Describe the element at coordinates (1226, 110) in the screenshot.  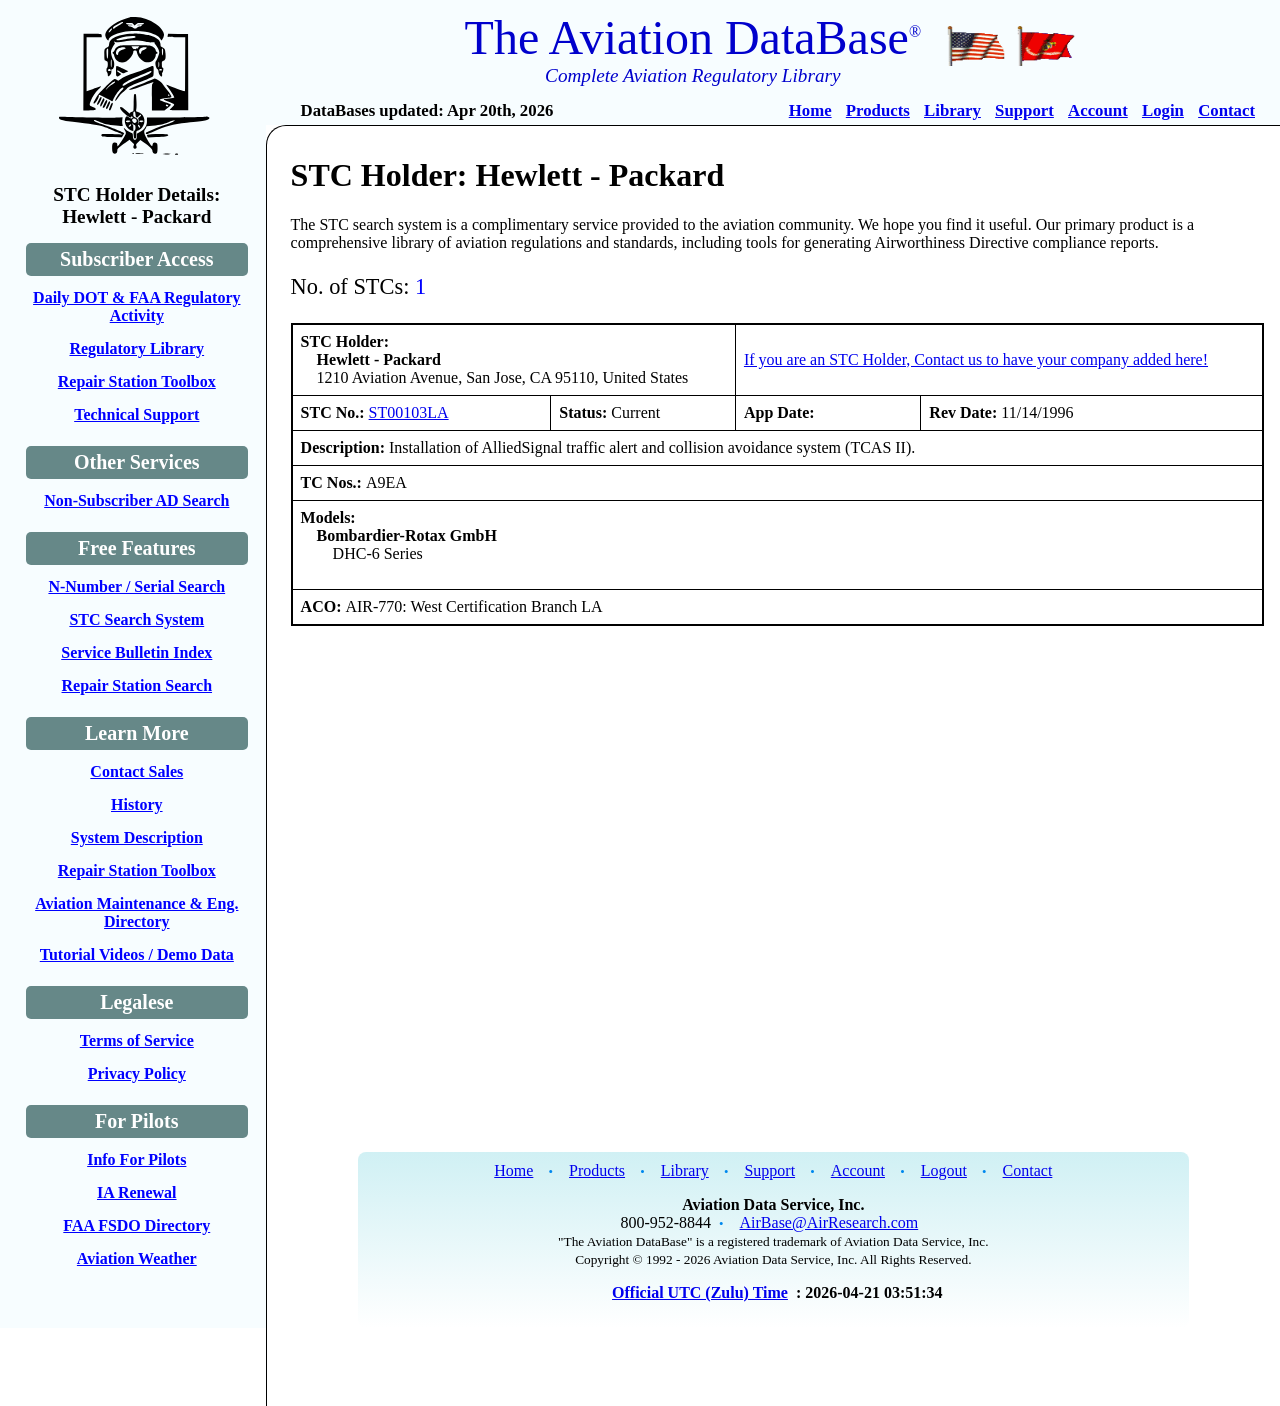
I see `Contact` at that location.